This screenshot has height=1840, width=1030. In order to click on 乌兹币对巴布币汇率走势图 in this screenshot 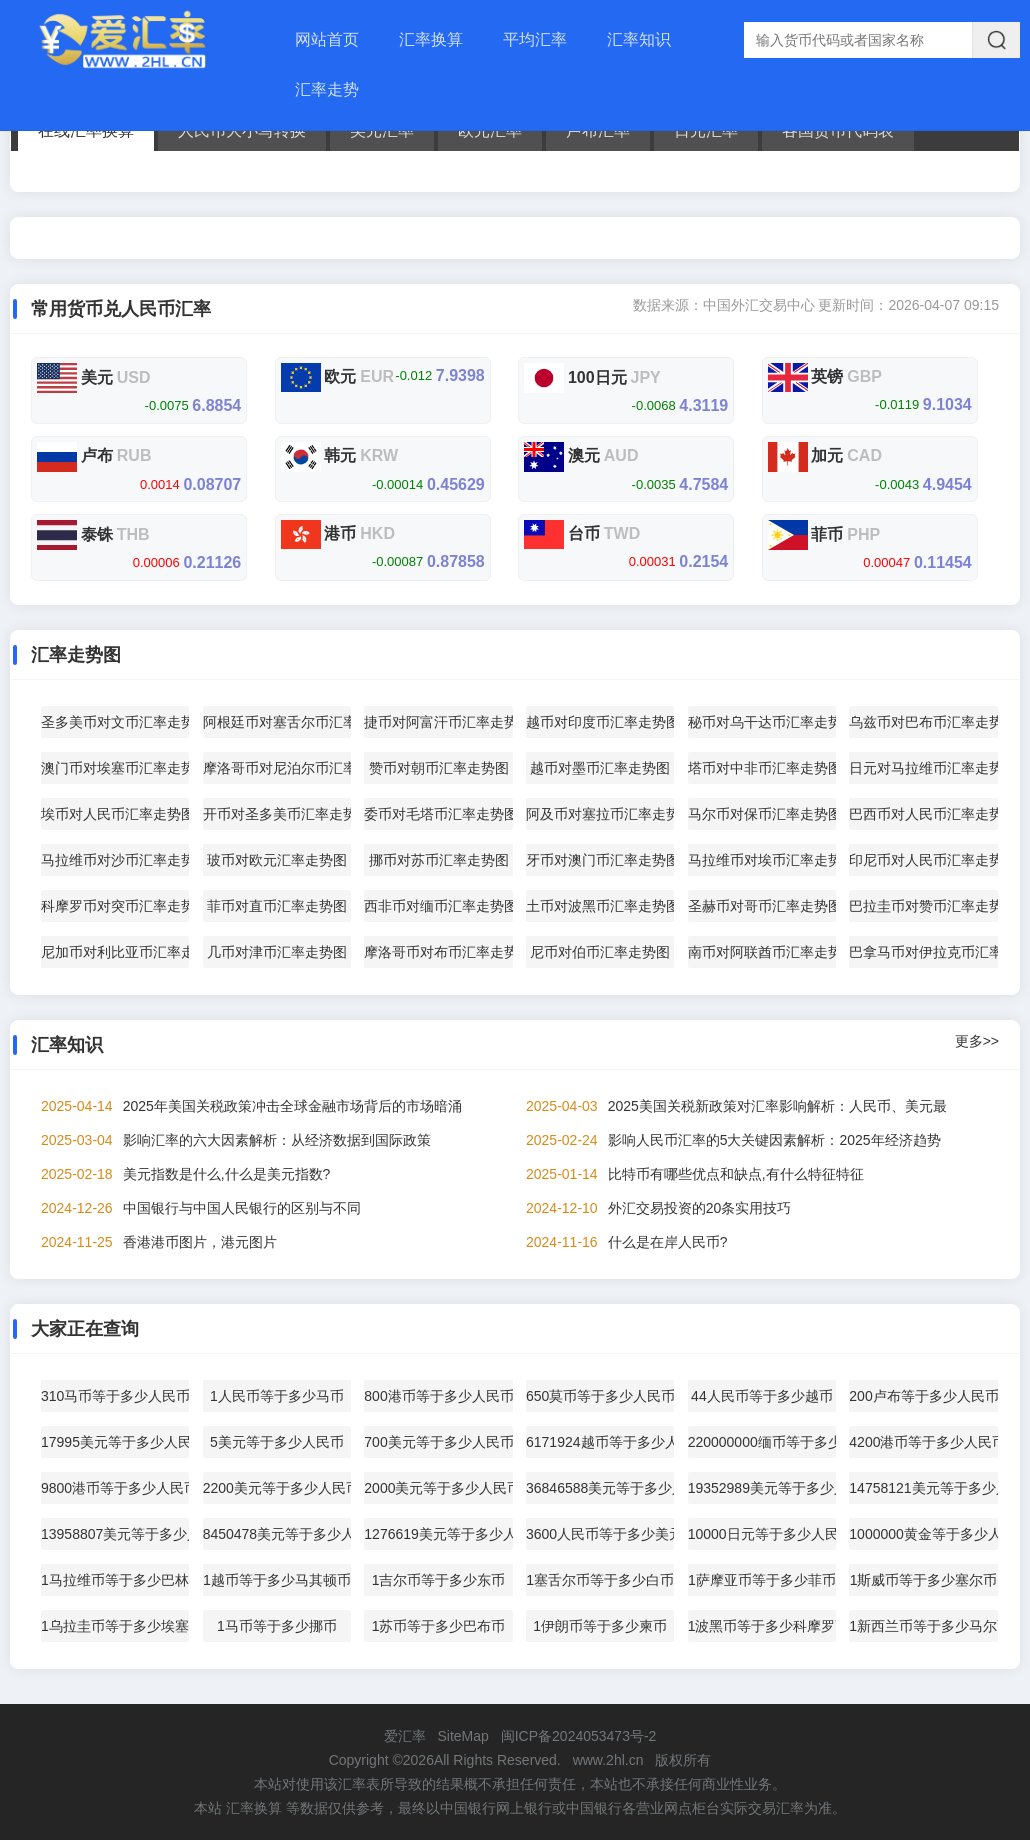, I will do `click(923, 722)`.